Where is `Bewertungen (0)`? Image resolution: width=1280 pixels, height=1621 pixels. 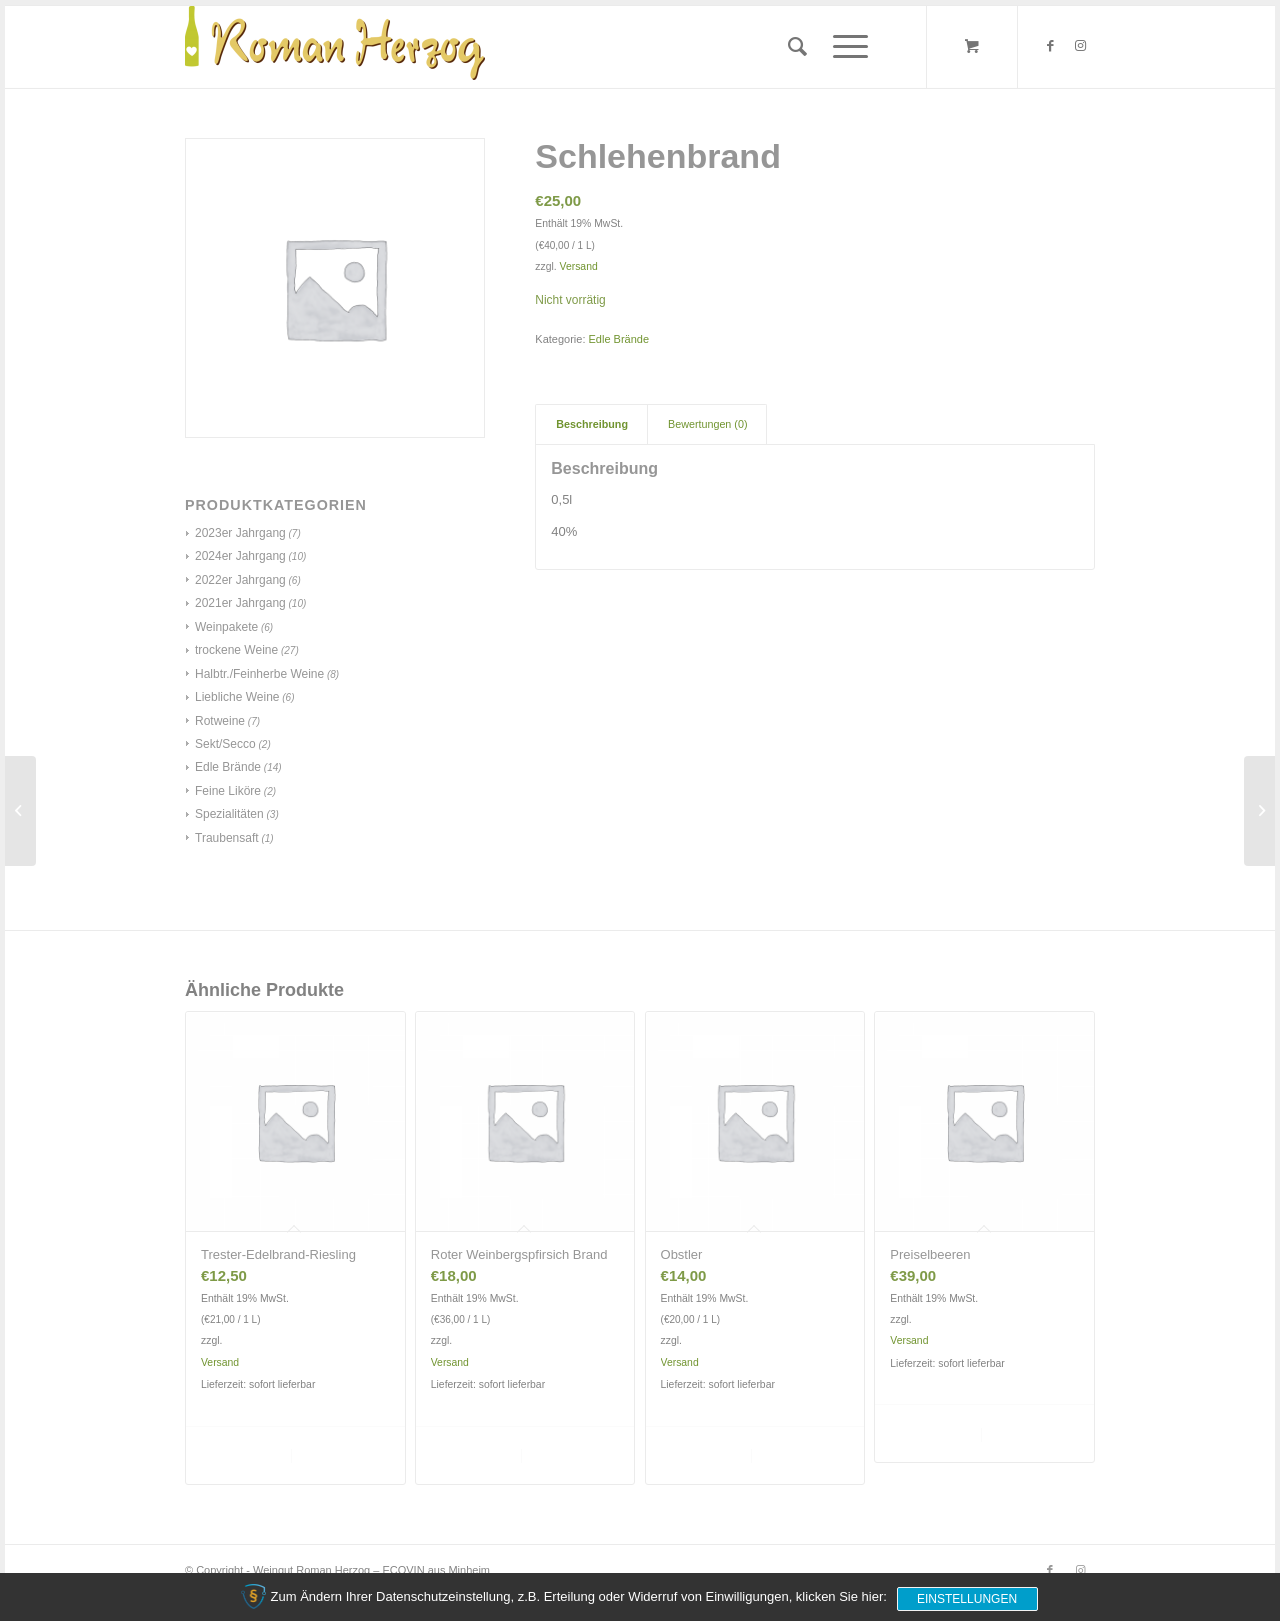 Bewertungen (0) is located at coordinates (707, 424).